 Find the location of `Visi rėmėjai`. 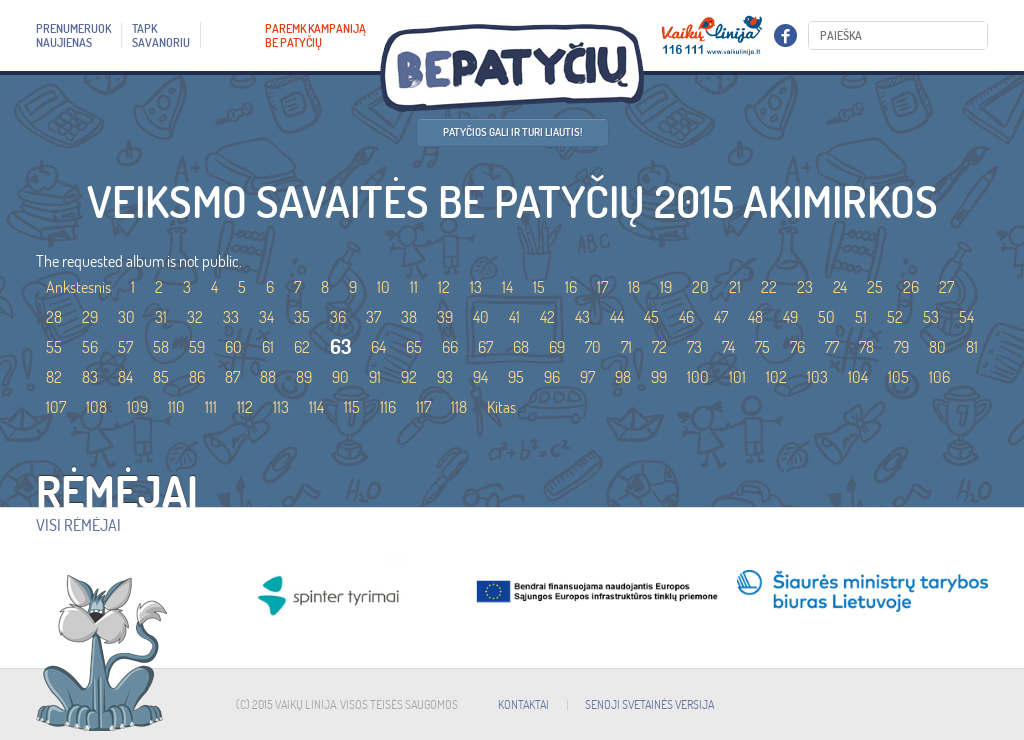

Visi rėmėjai is located at coordinates (78, 525).